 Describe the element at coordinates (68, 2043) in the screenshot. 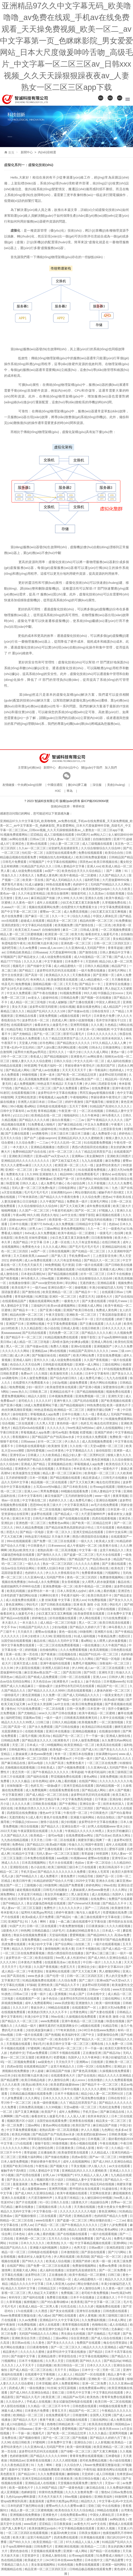

I see `欧美日韩中文字幕一区二区三区` at that location.